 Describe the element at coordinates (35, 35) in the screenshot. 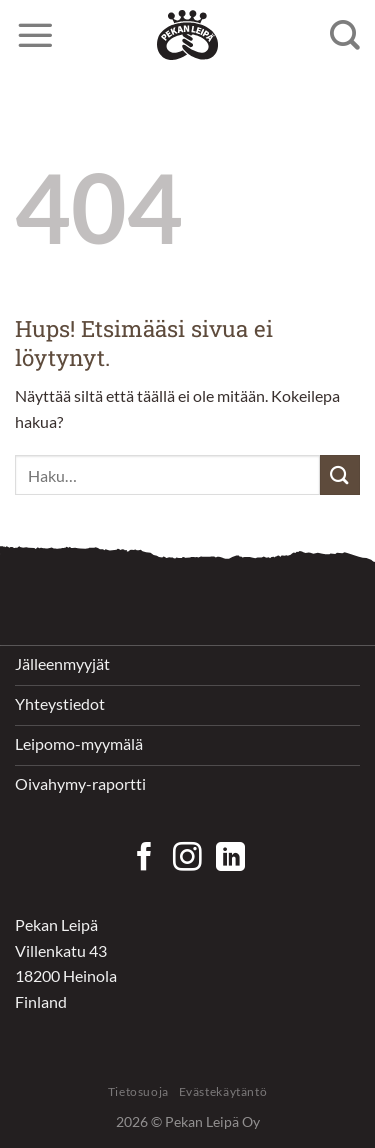

I see `[Menu]` at that location.